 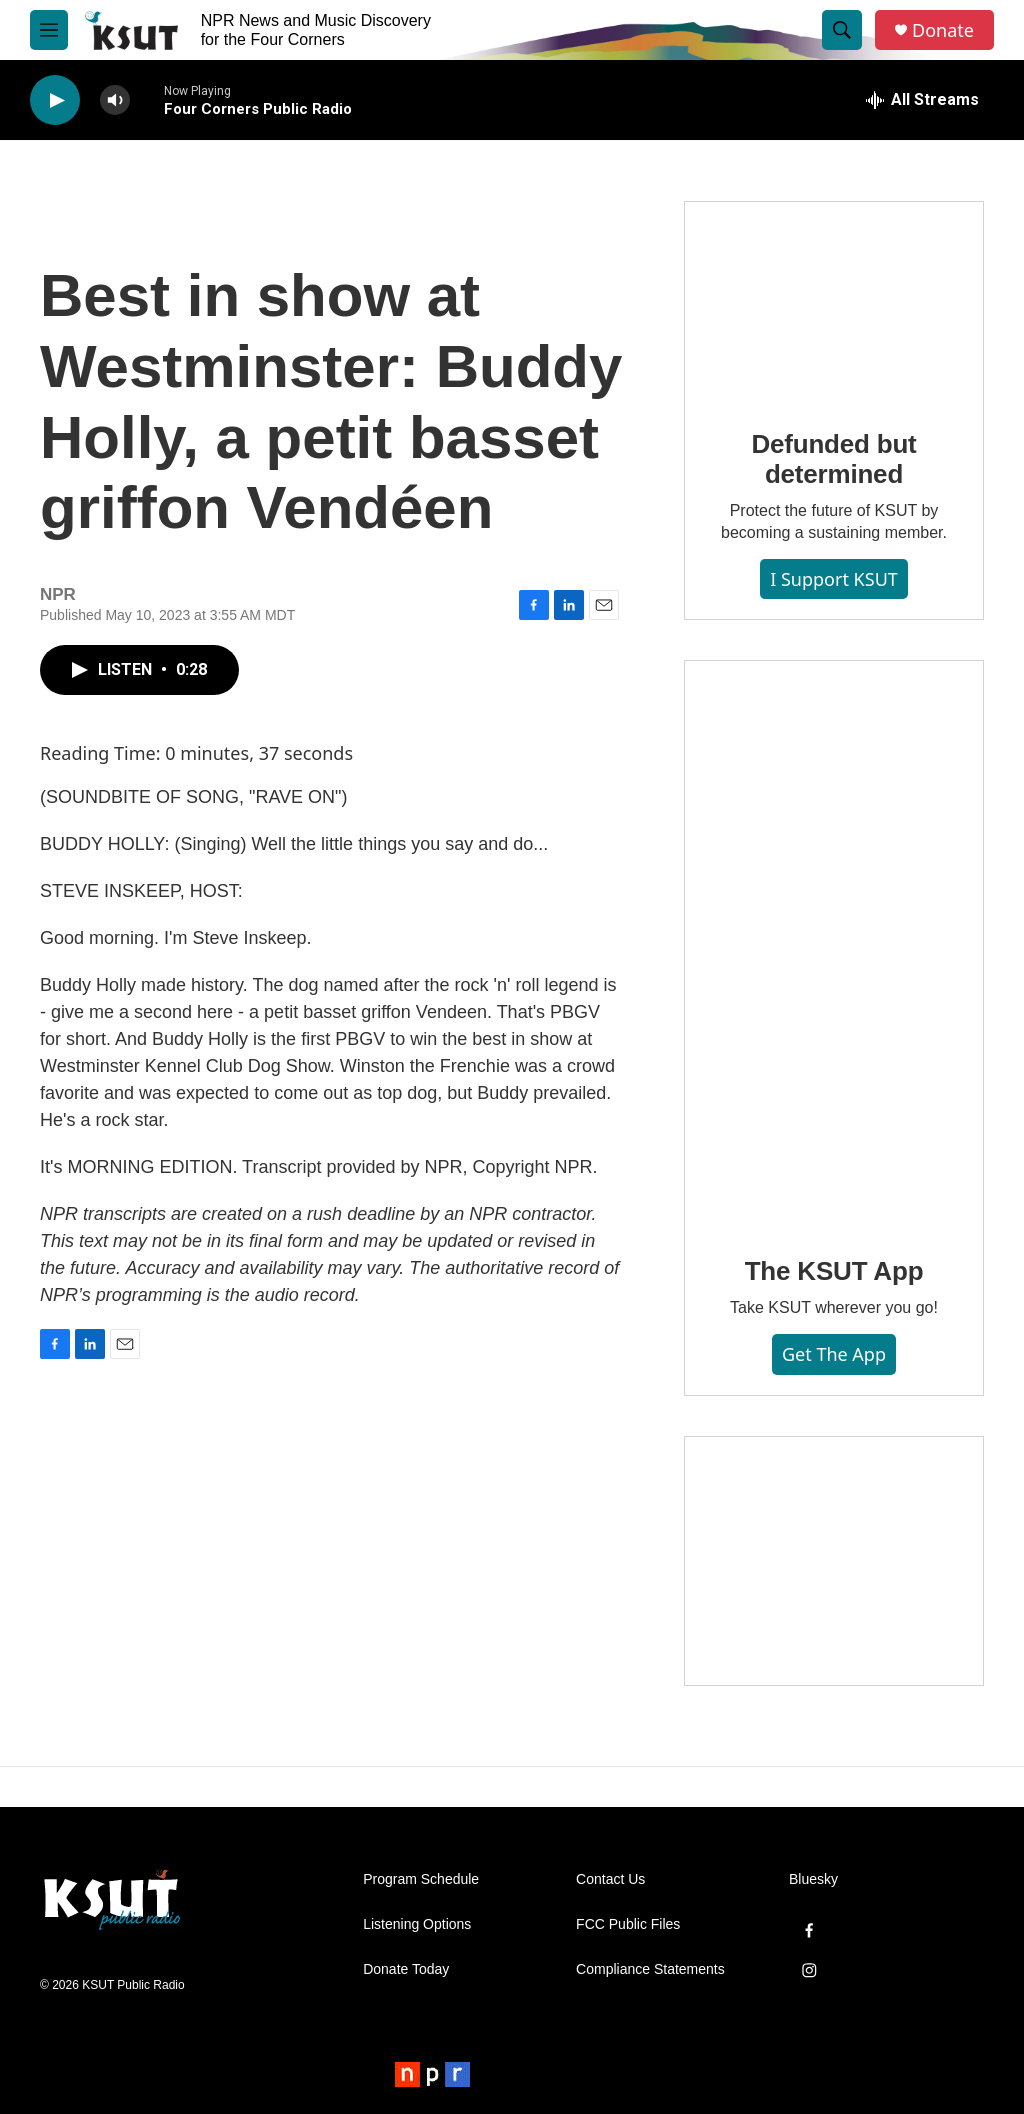 What do you see at coordinates (834, 301) in the screenshot?
I see `[Defunded but determined]` at bounding box center [834, 301].